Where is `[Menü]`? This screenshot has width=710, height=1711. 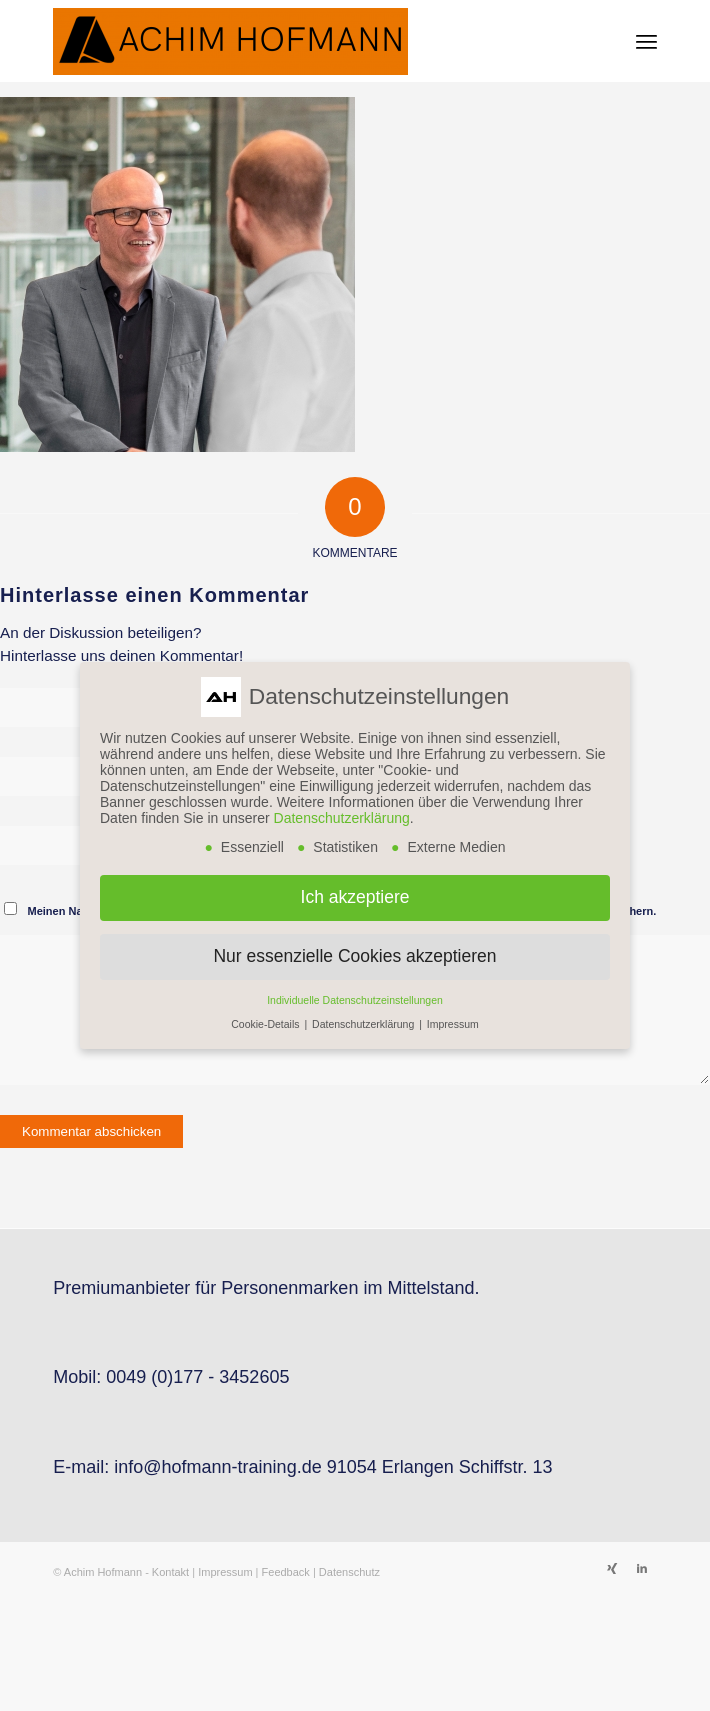 [Menü] is located at coordinates (646, 41).